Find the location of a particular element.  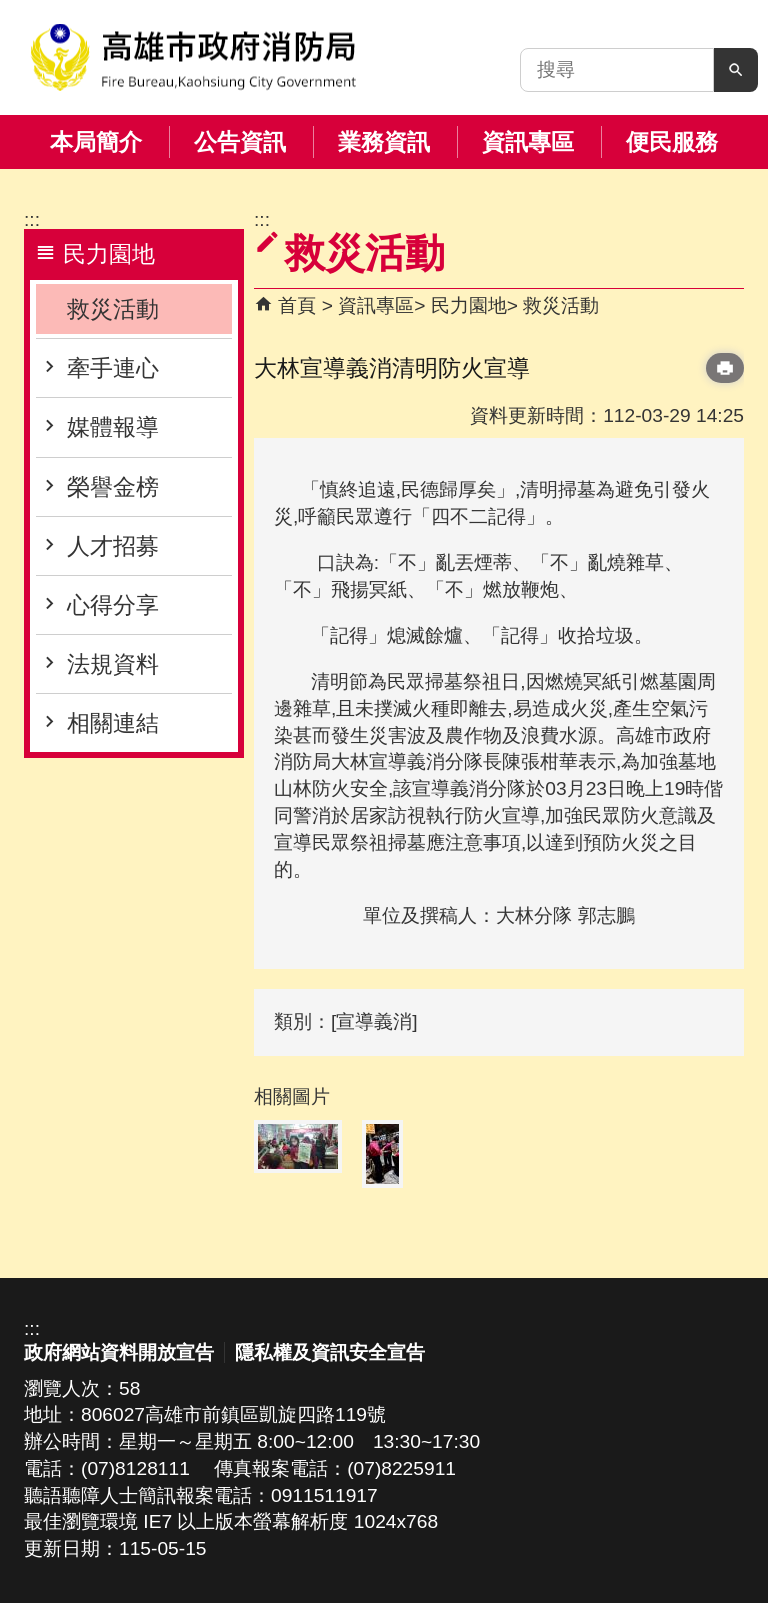

牽手連心 is located at coordinates (113, 368).